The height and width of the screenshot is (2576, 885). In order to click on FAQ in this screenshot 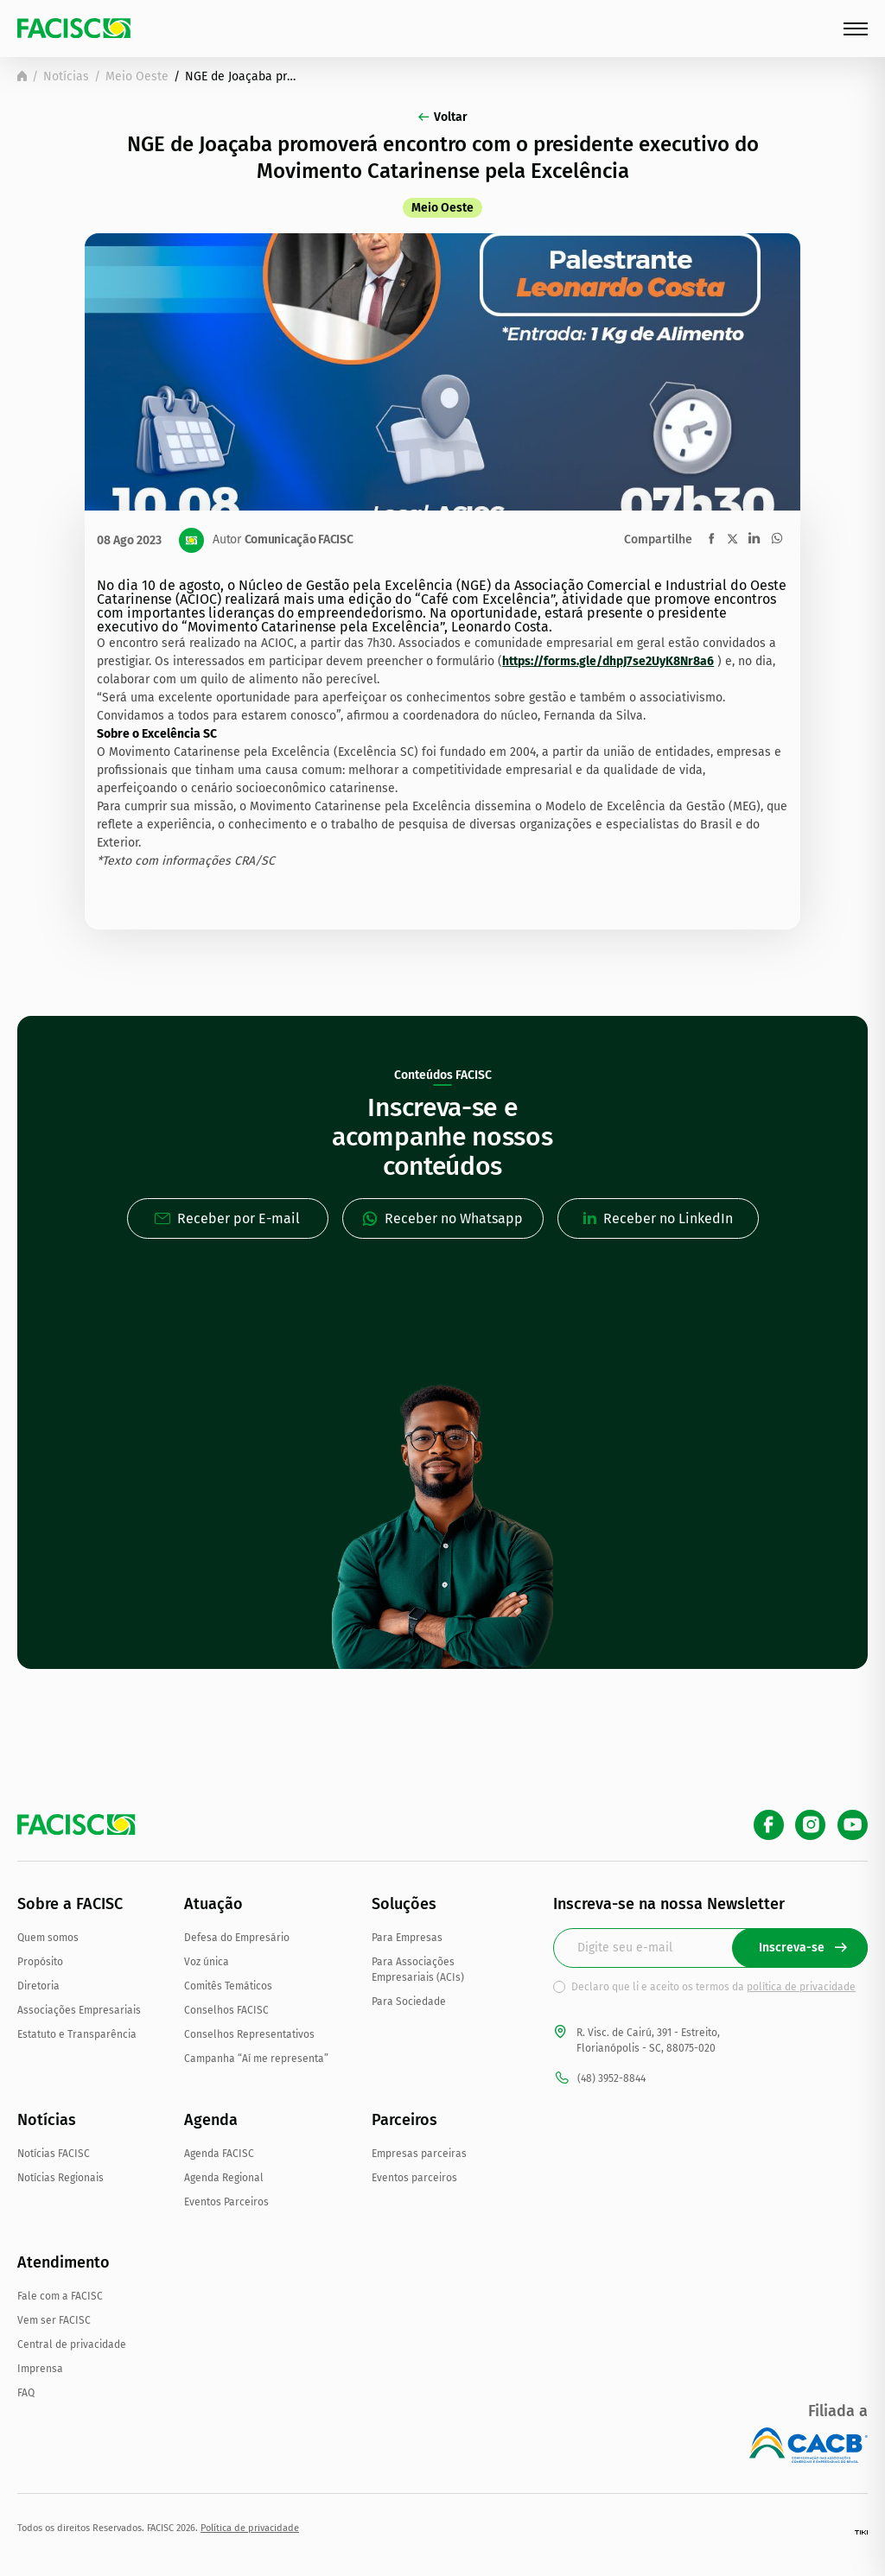, I will do `click(26, 2393)`.